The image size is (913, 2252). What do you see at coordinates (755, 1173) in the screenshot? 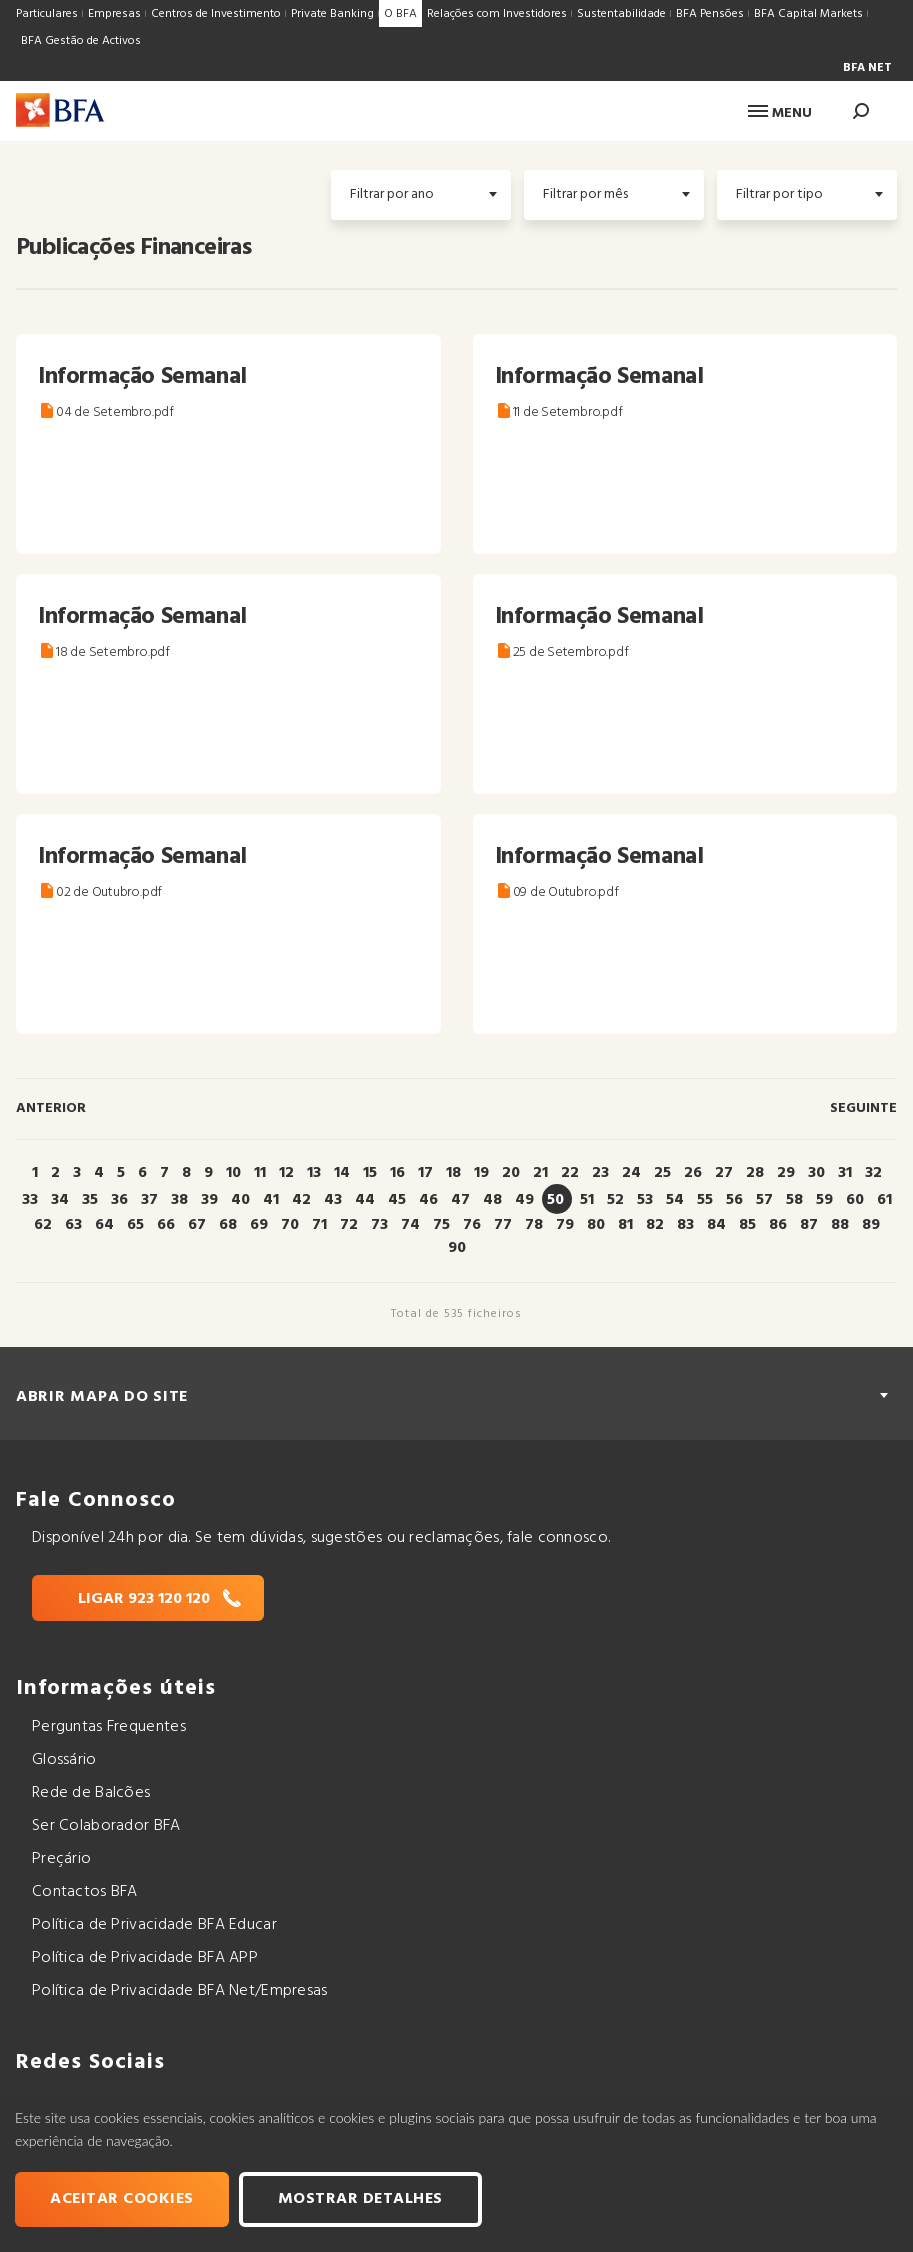
I see `28` at bounding box center [755, 1173].